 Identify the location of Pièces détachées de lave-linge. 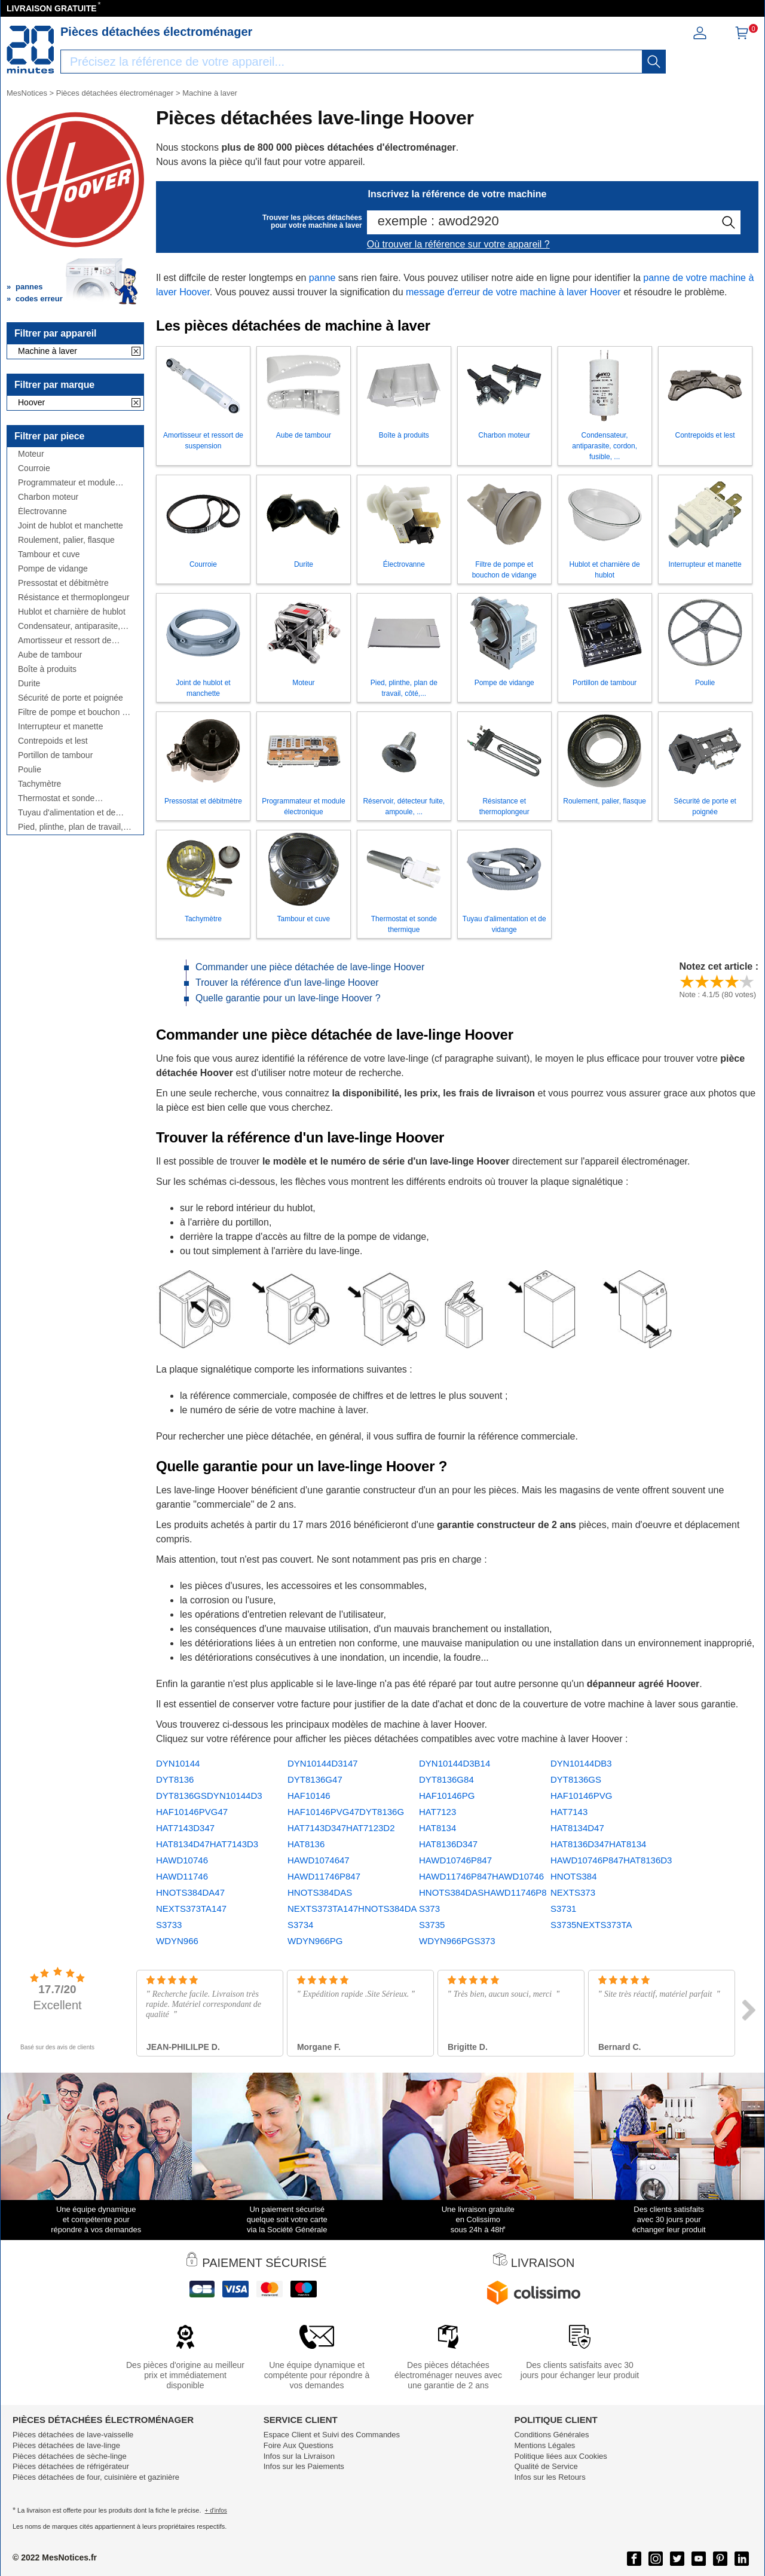
(66, 2445).